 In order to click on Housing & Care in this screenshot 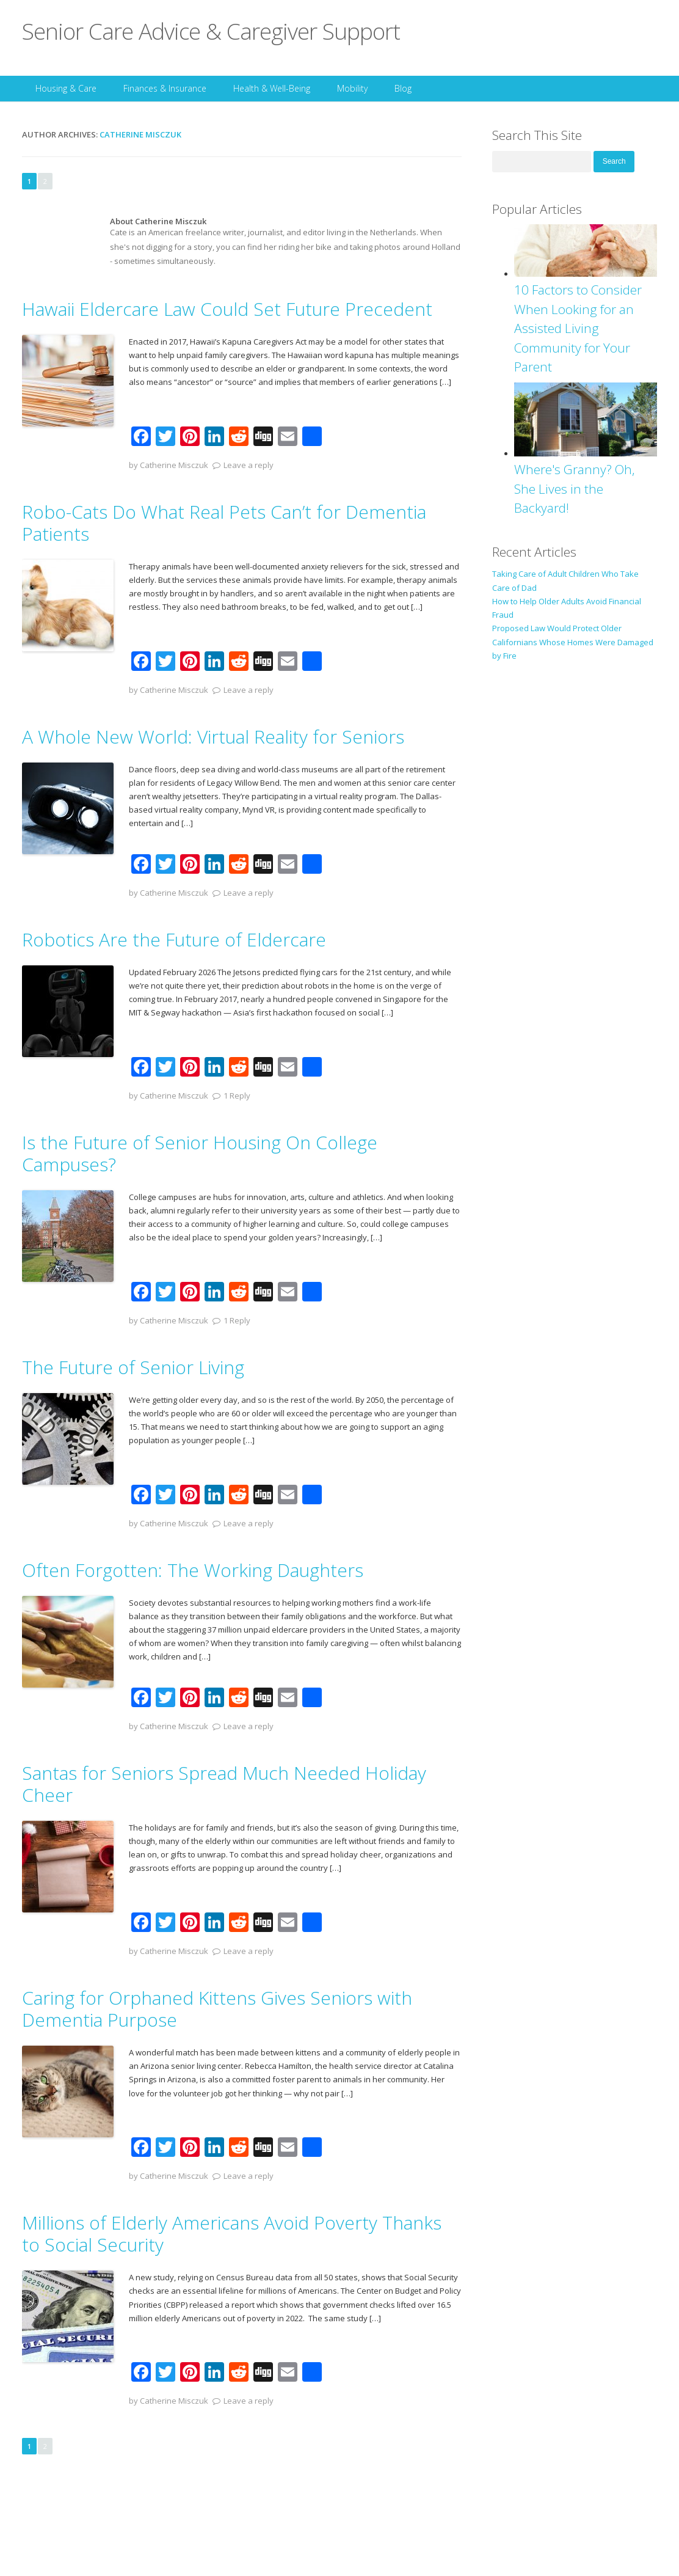, I will do `click(65, 88)`.